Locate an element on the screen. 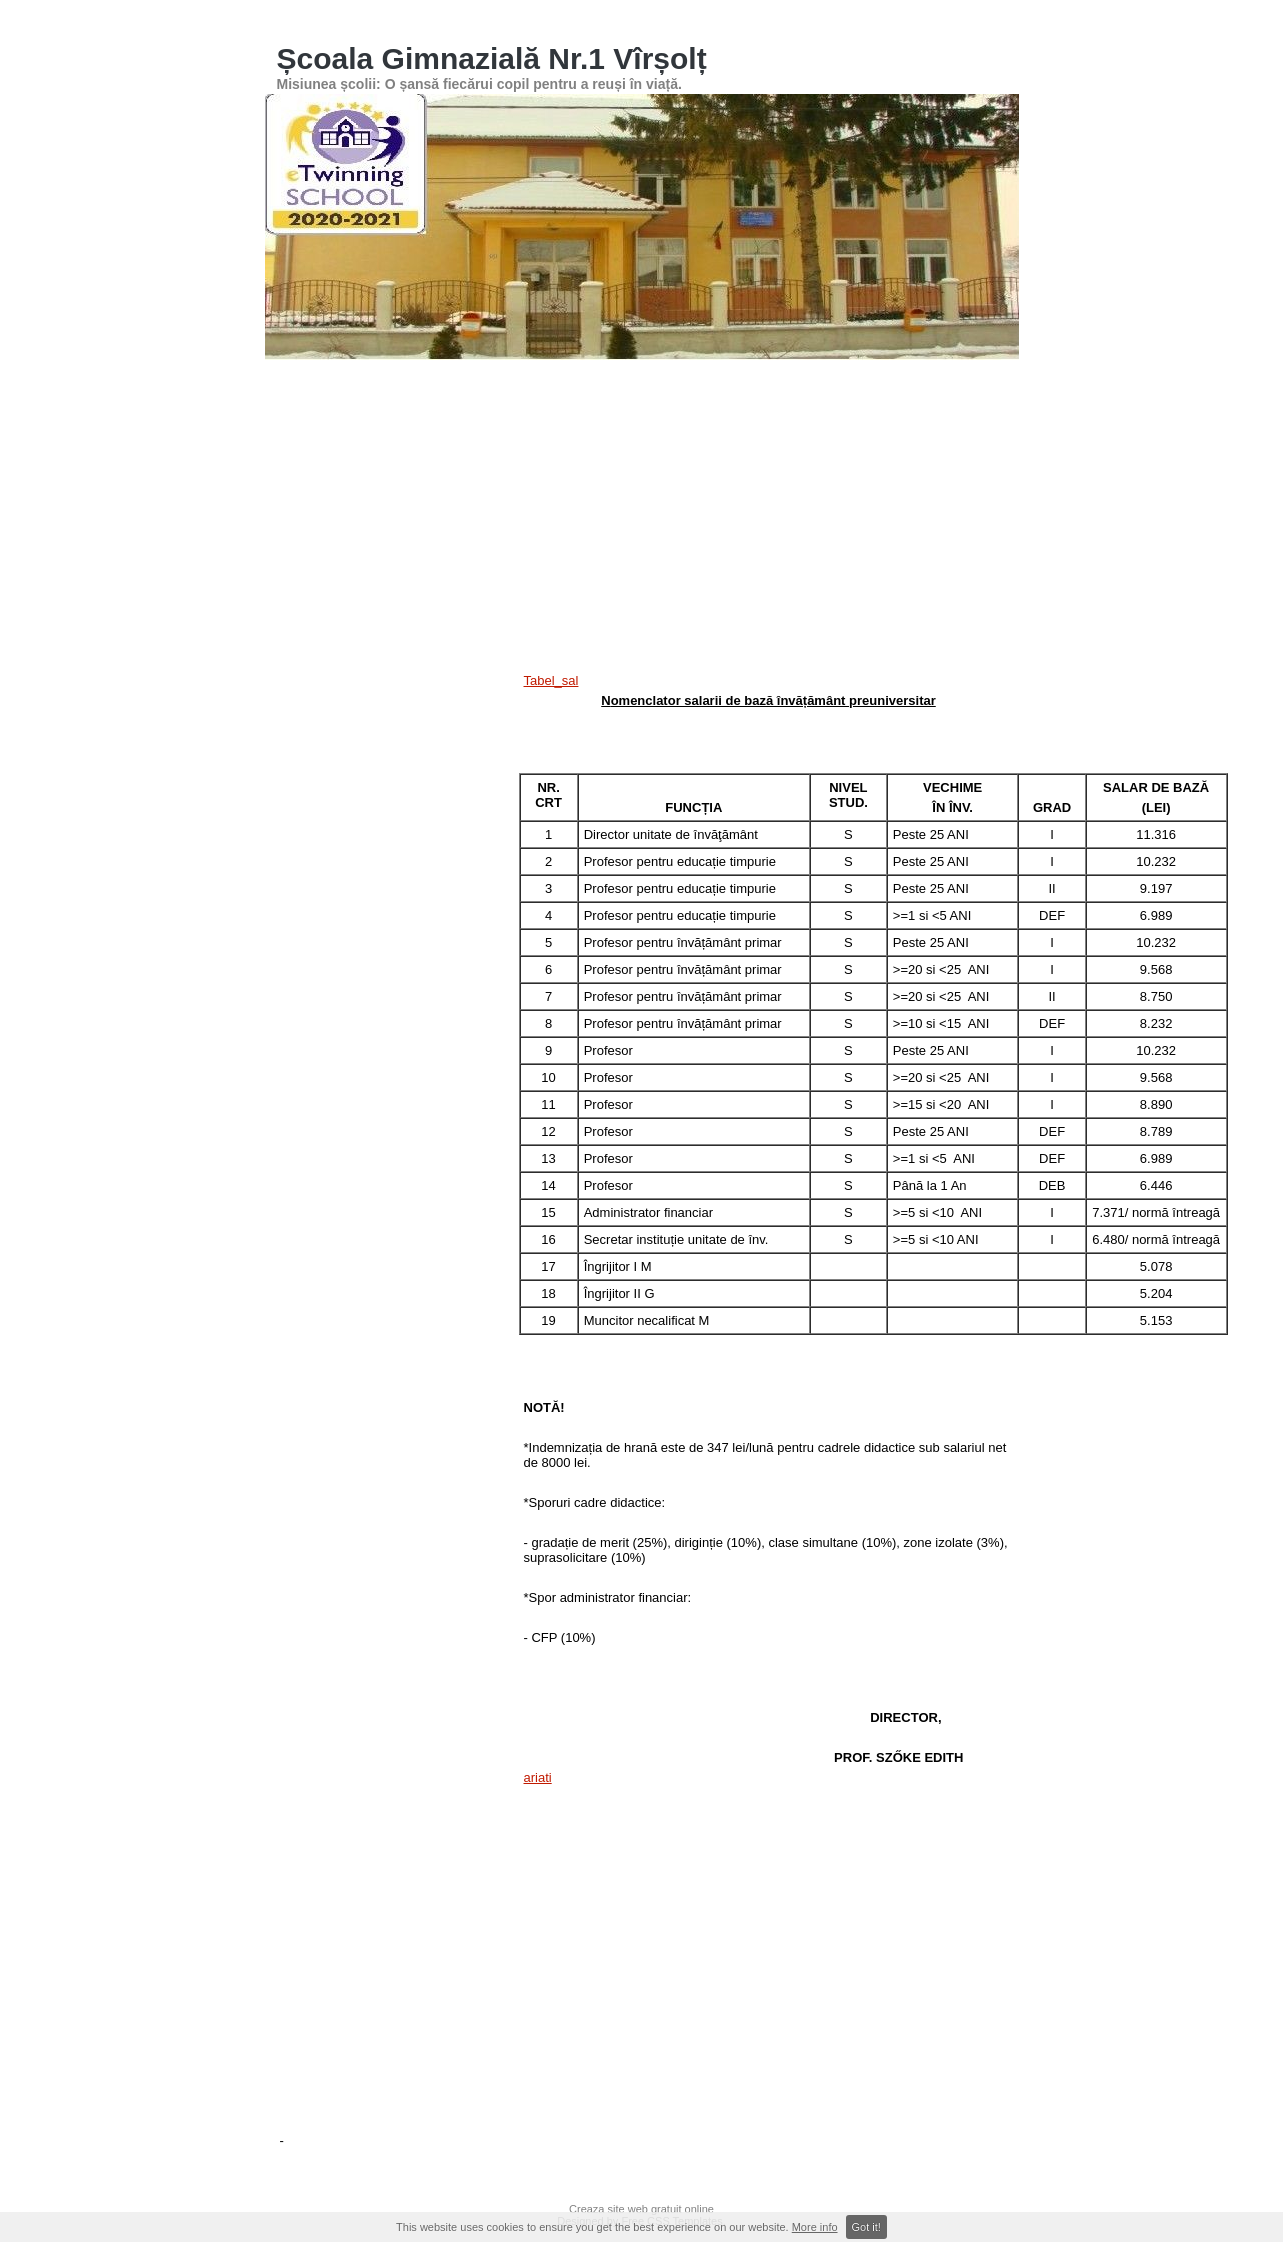 Image resolution: width=1283 pixels, height=2242 pixels. Evaluare Nationala cls. VIII-a is located at coordinates (899, 447).